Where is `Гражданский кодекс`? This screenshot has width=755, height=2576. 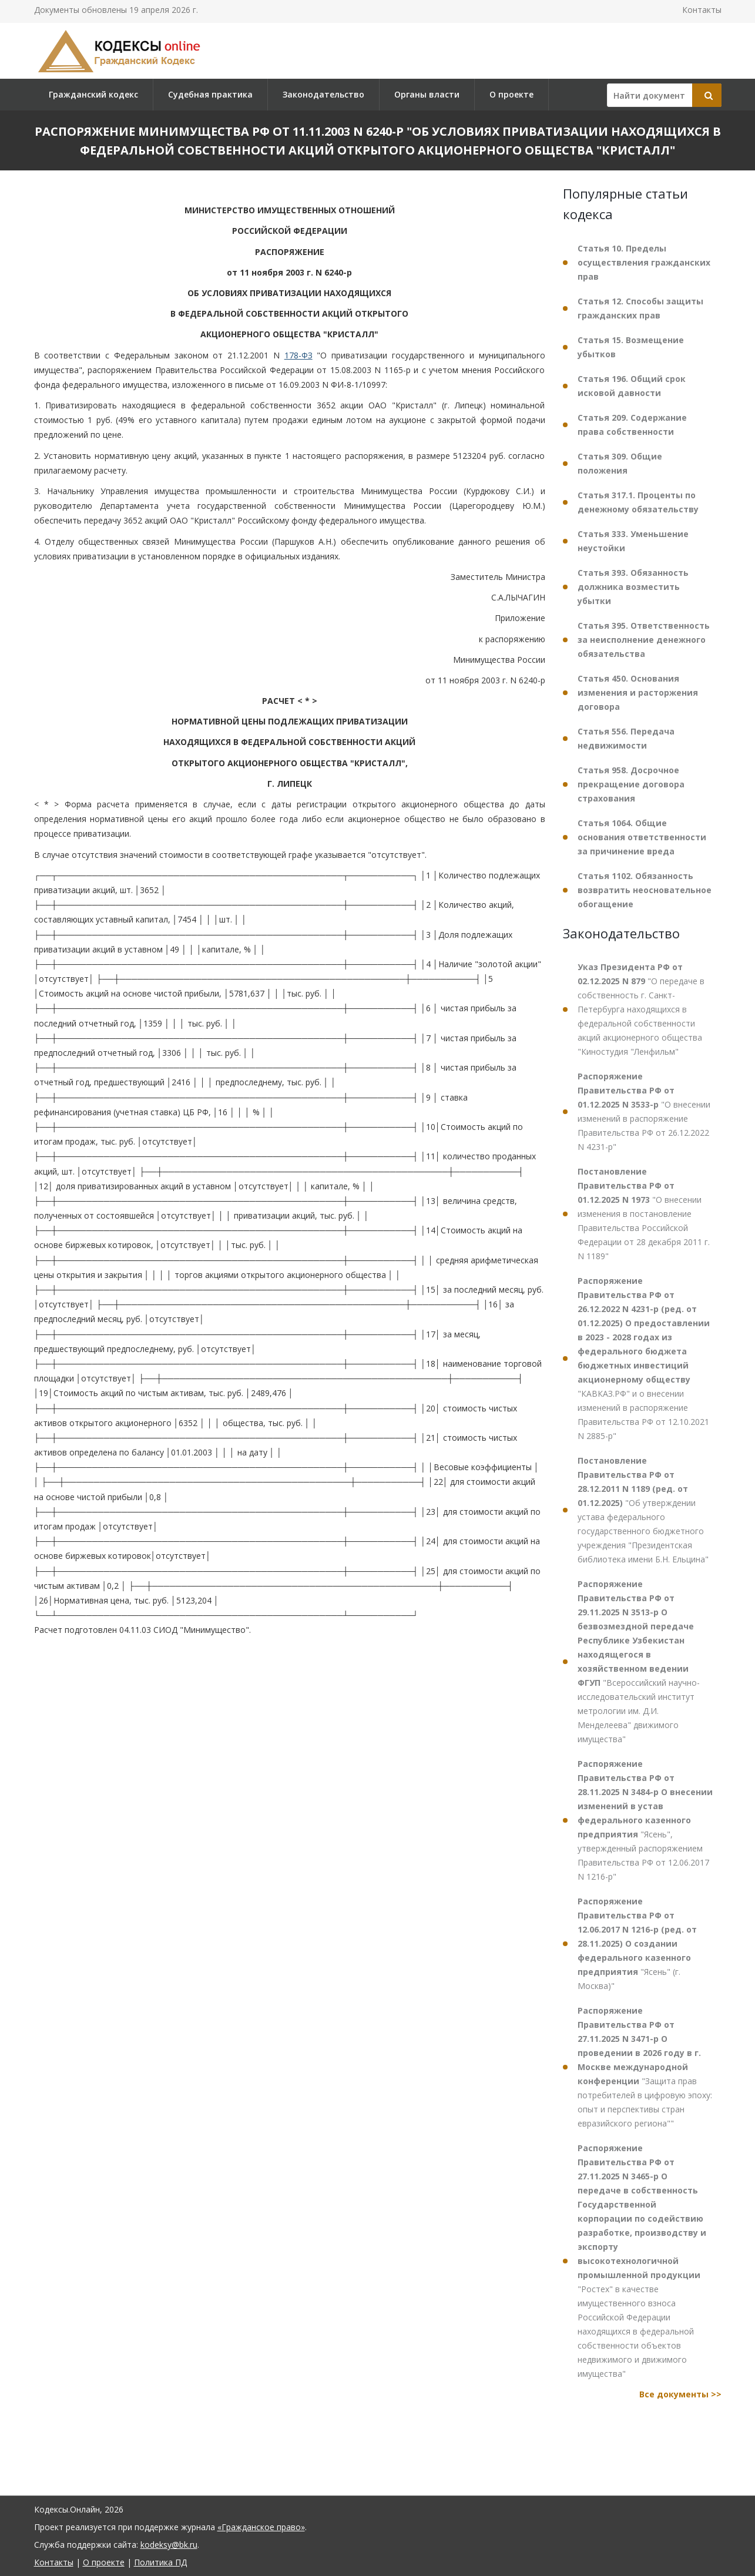
Гражданский кодекс is located at coordinates (93, 94).